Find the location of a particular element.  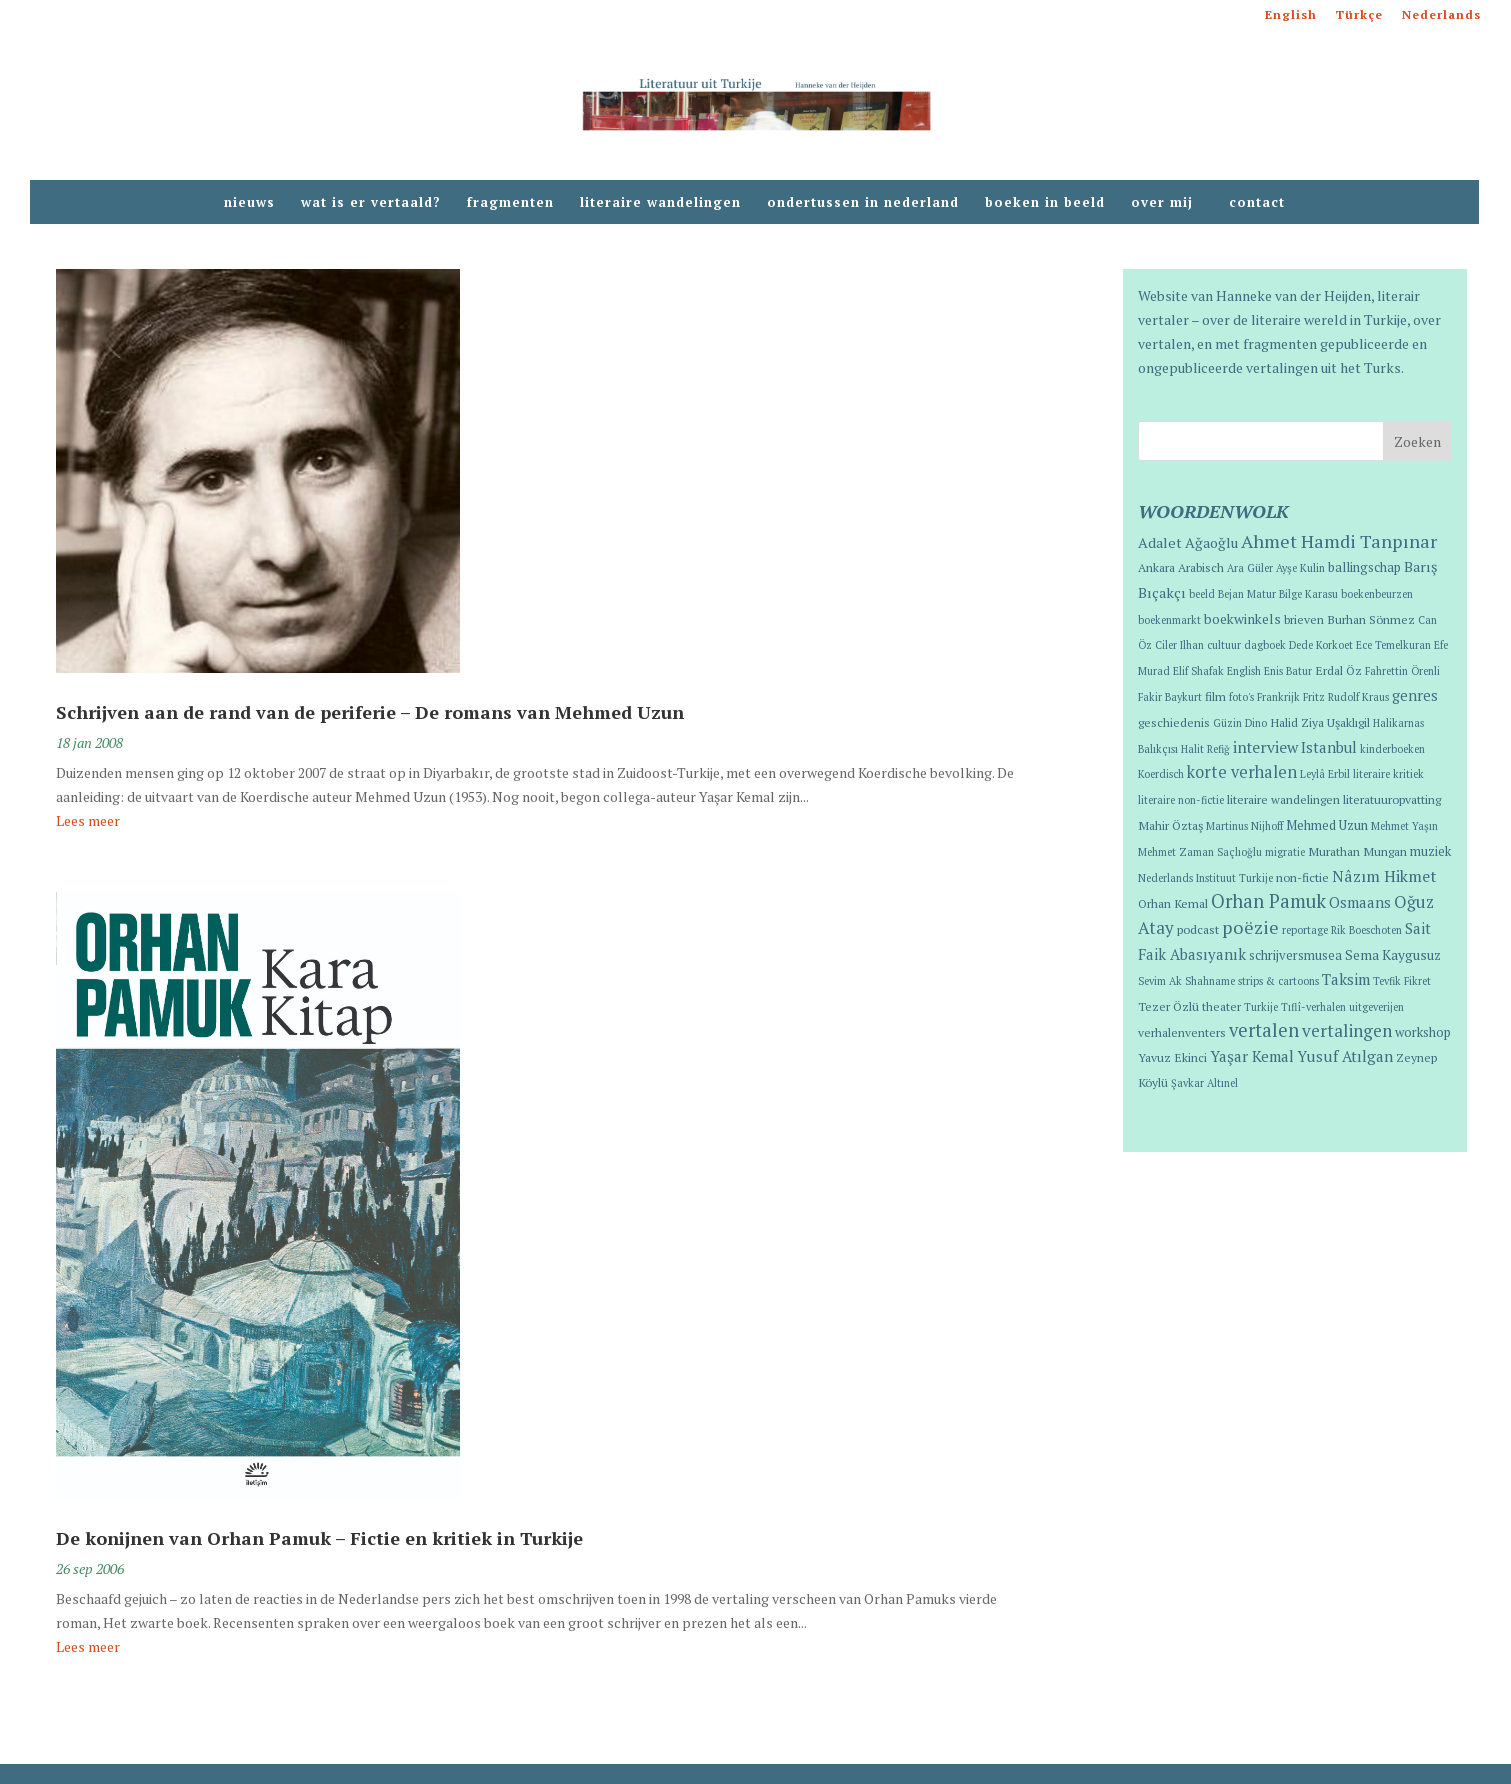

Enis Batur [Enis Batur (1 item)] is located at coordinates (1288, 671).